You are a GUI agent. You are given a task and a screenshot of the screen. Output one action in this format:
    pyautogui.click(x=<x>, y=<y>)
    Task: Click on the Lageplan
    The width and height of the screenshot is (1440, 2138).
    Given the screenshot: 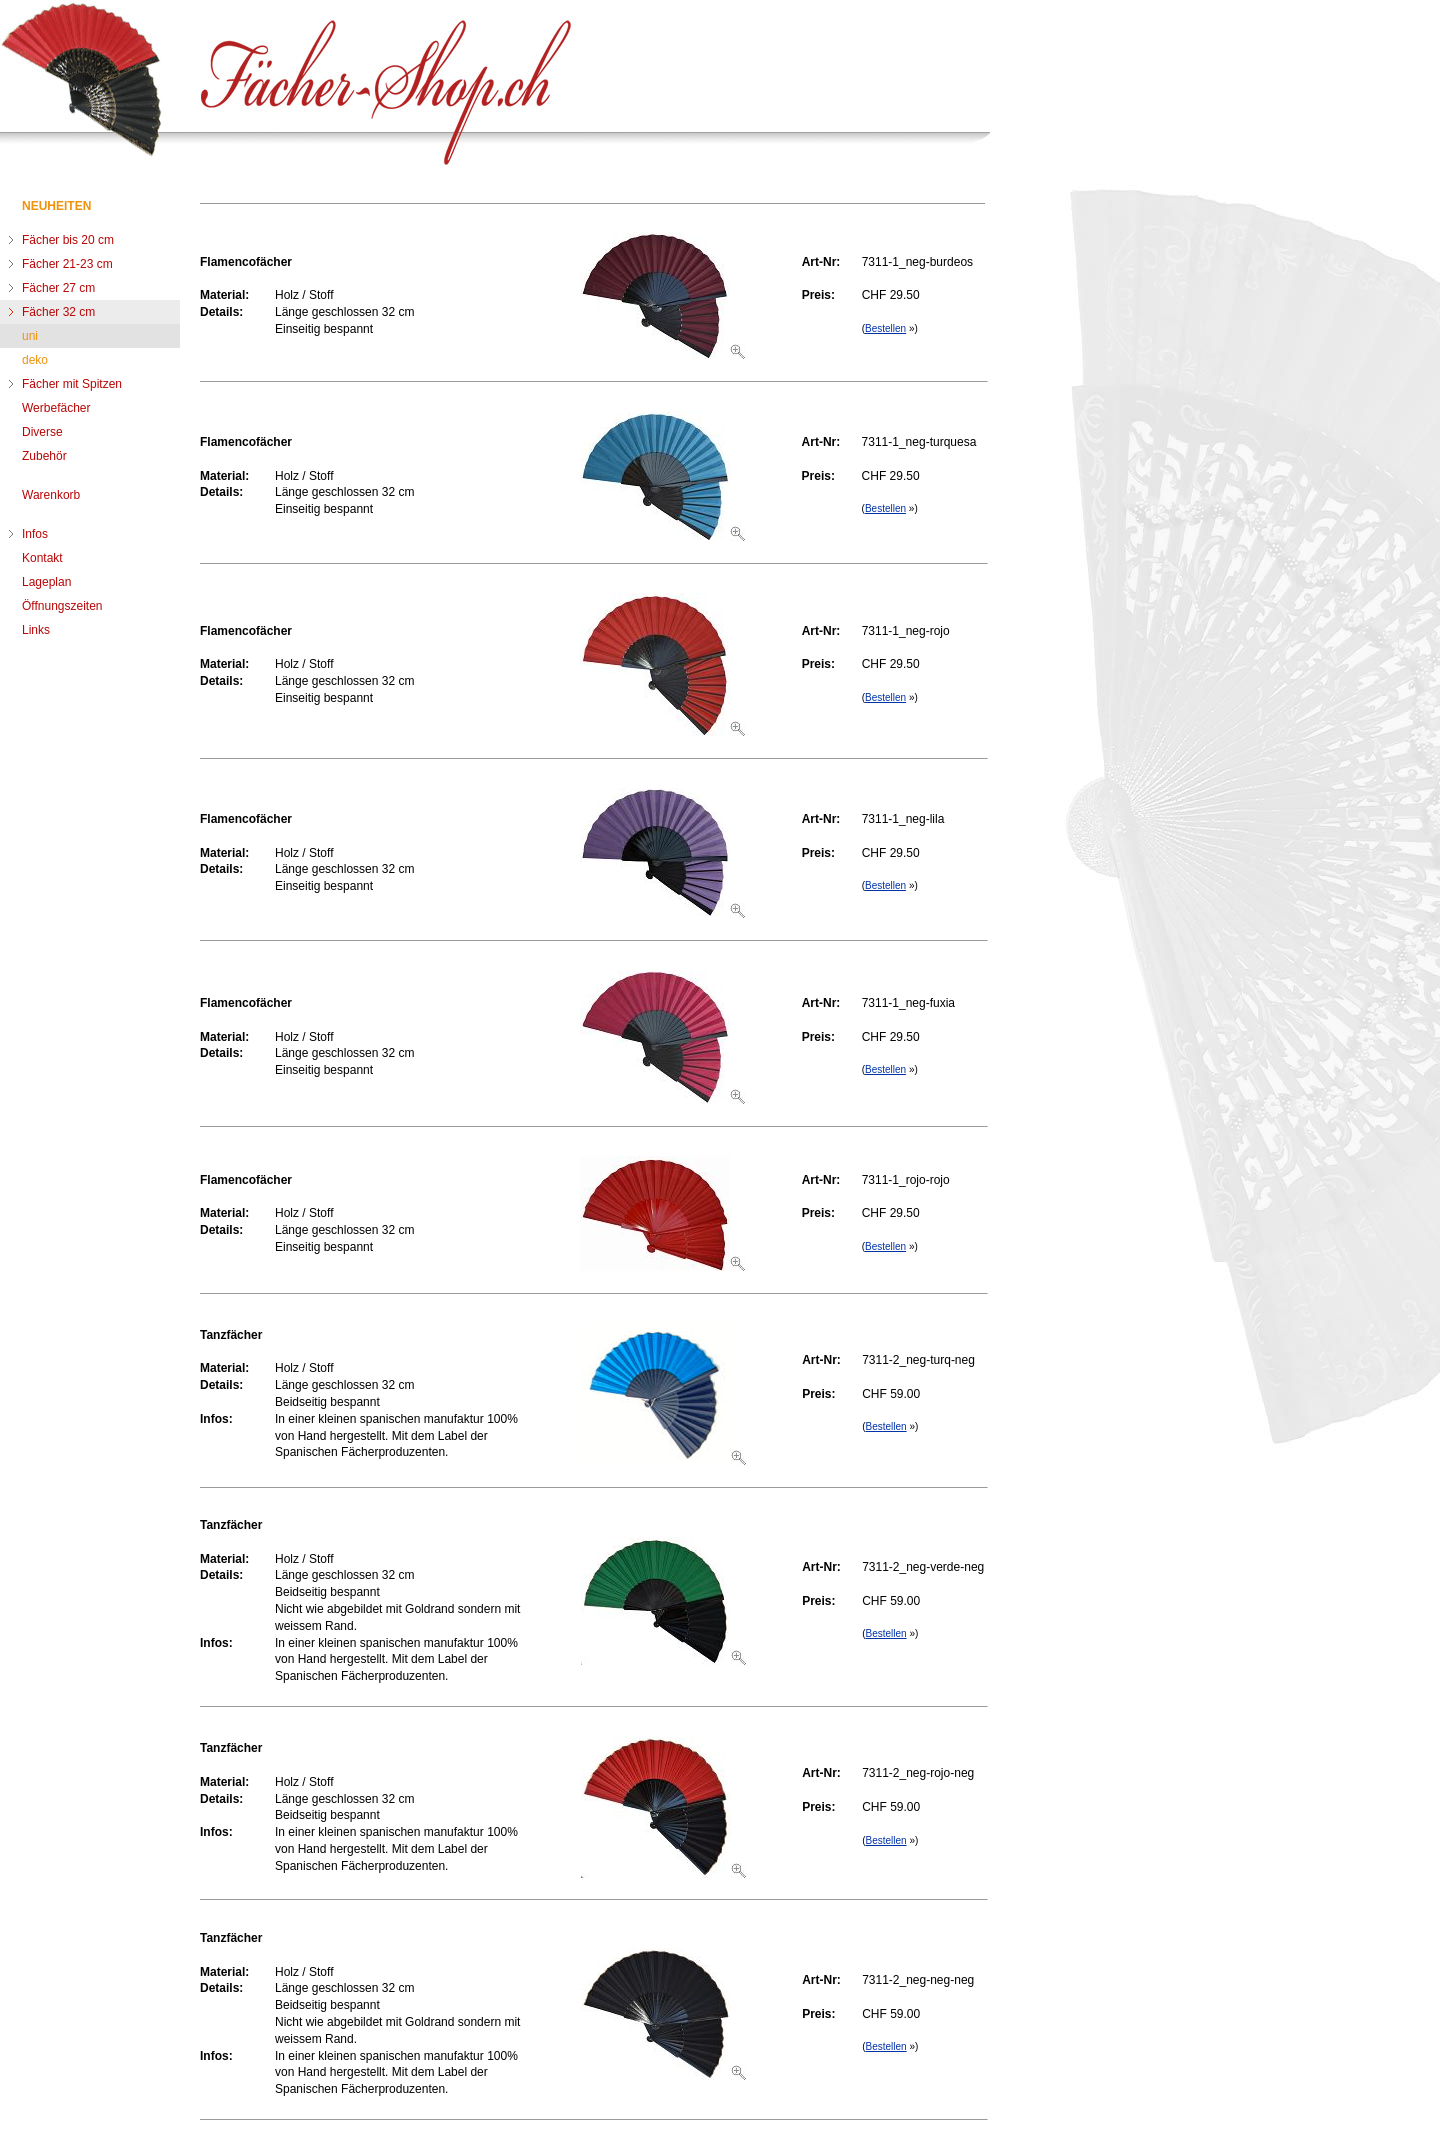 What is the action you would take?
    pyautogui.click(x=46, y=582)
    